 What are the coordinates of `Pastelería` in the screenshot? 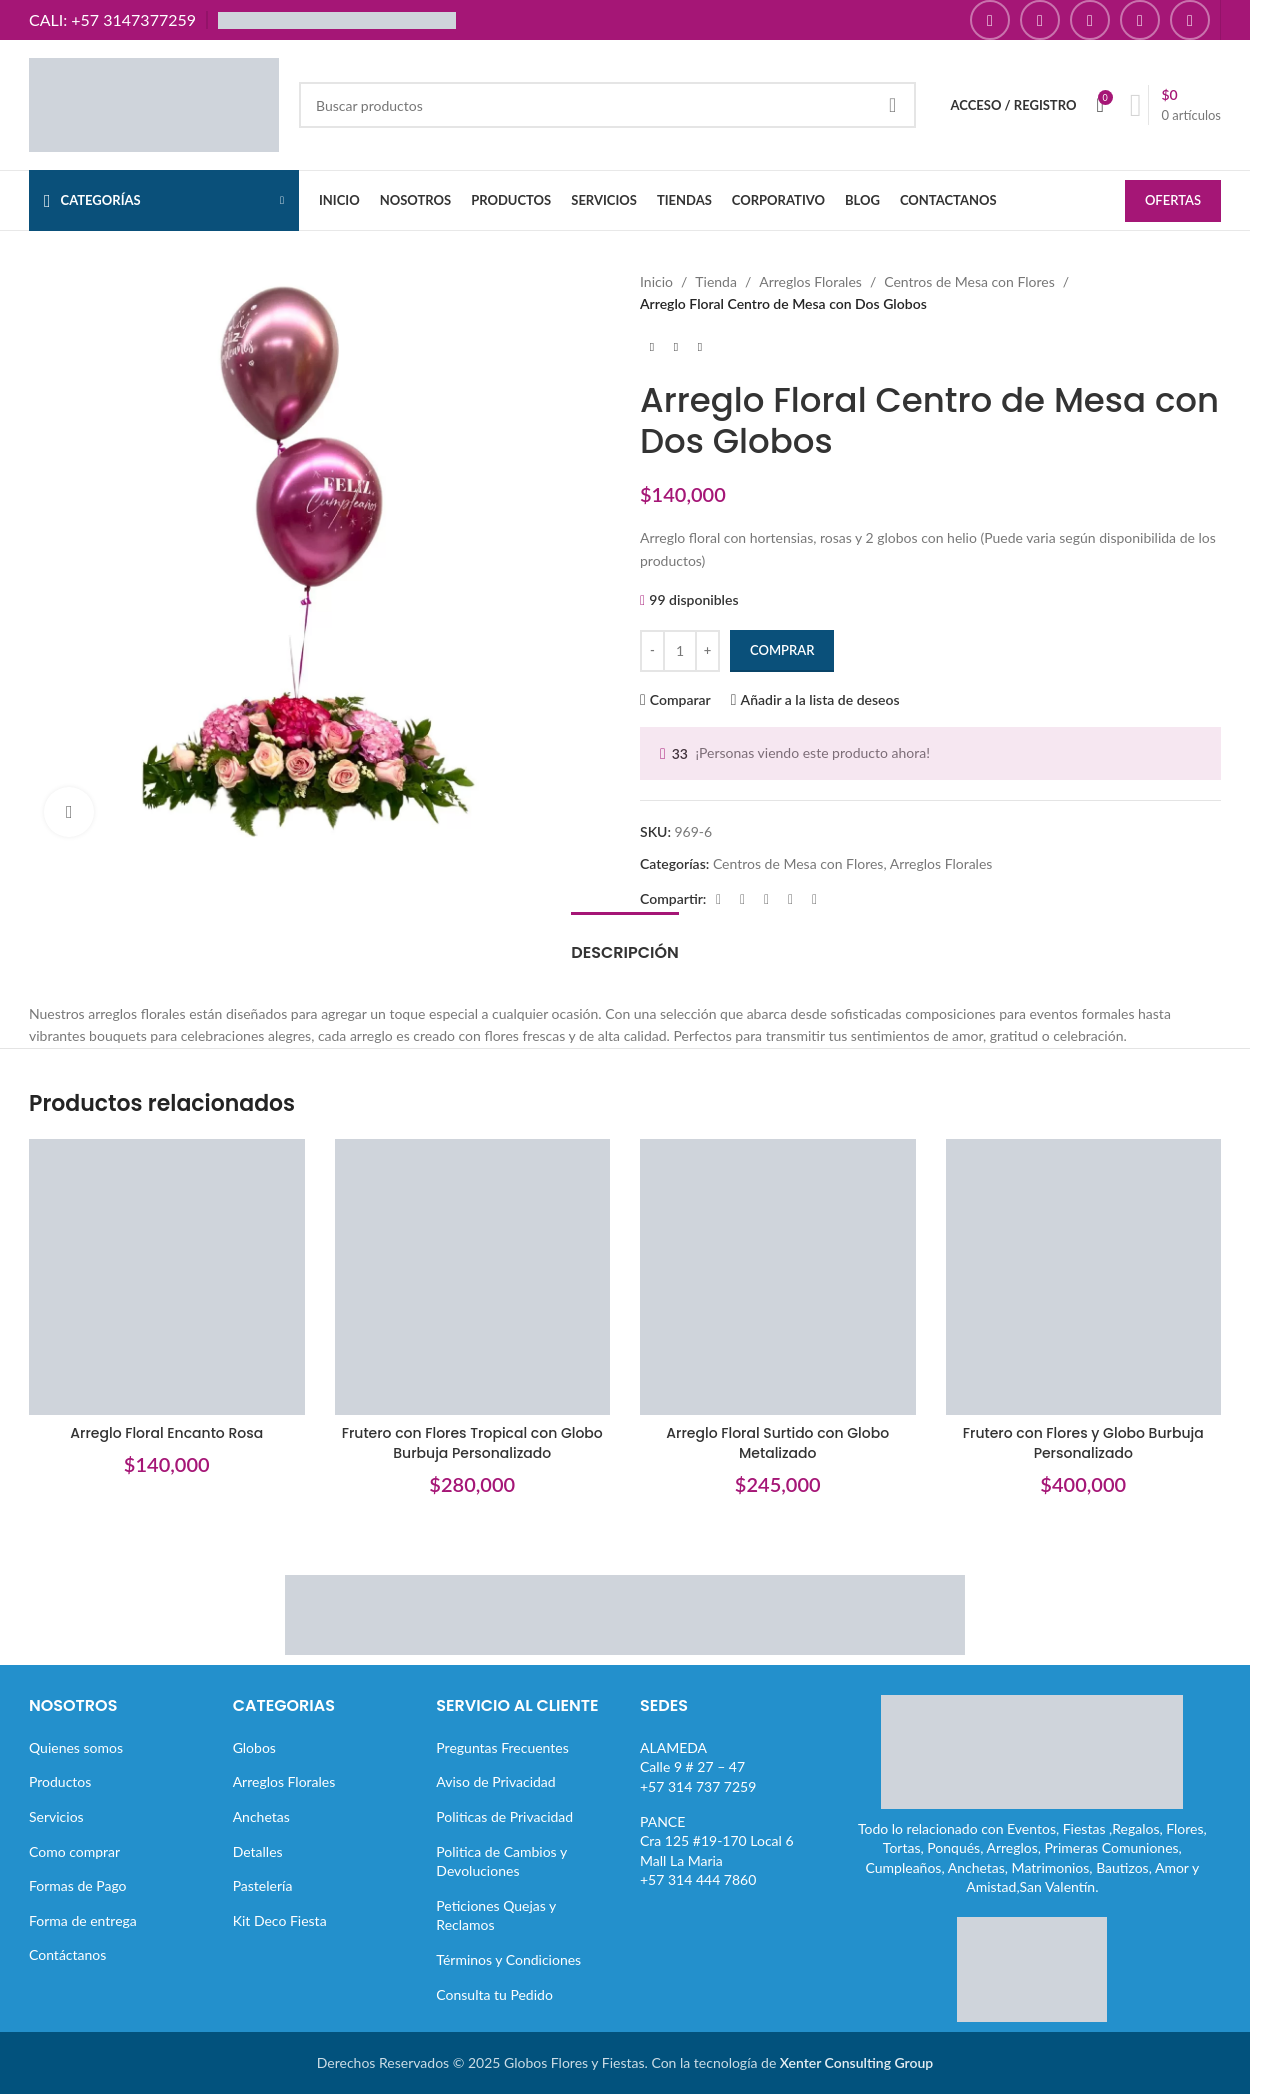 It's located at (263, 1885).